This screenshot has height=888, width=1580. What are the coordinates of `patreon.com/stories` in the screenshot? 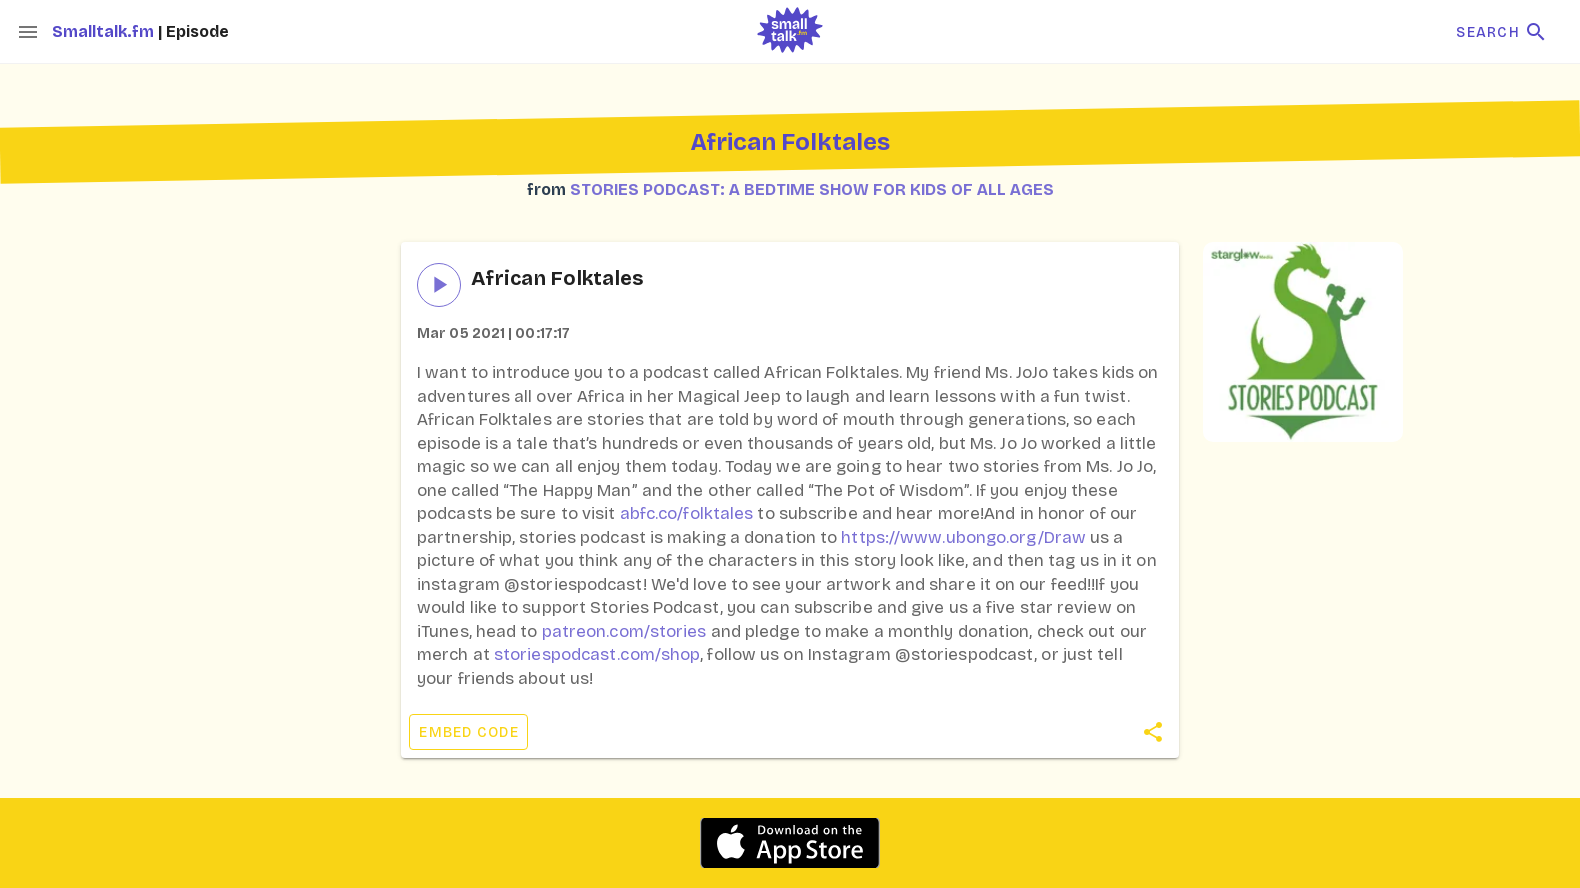 It's located at (624, 631).